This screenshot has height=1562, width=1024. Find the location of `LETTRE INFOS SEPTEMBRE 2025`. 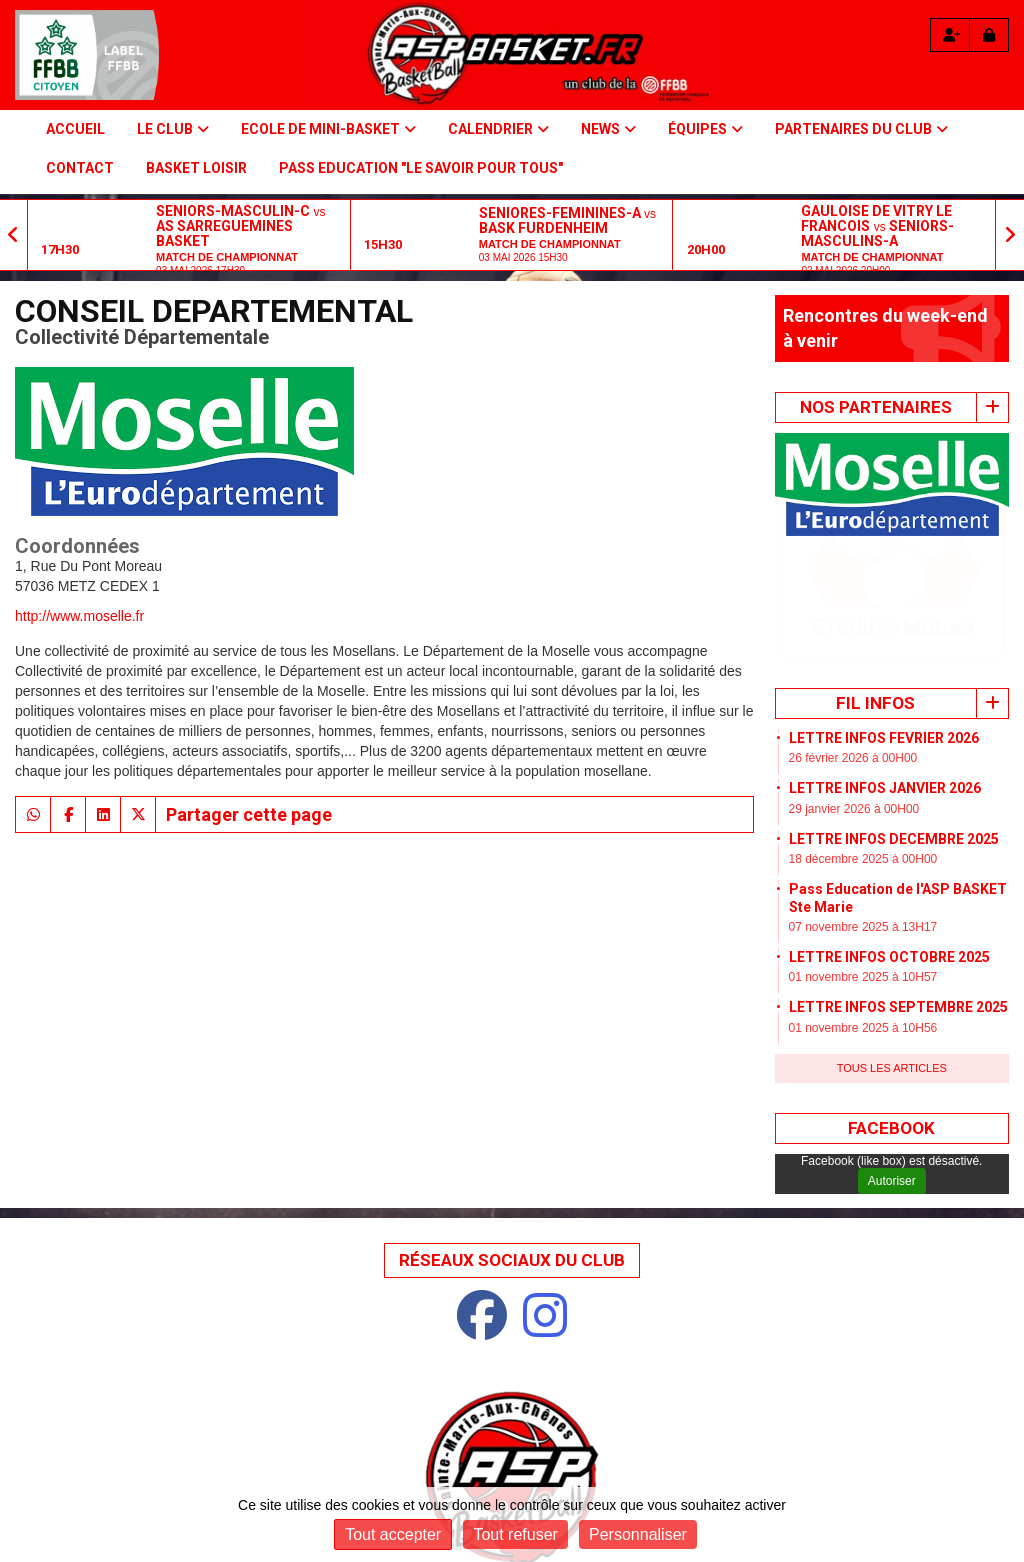

LETTRE INFOS SEPTEMBRE 2025 is located at coordinates (898, 885).